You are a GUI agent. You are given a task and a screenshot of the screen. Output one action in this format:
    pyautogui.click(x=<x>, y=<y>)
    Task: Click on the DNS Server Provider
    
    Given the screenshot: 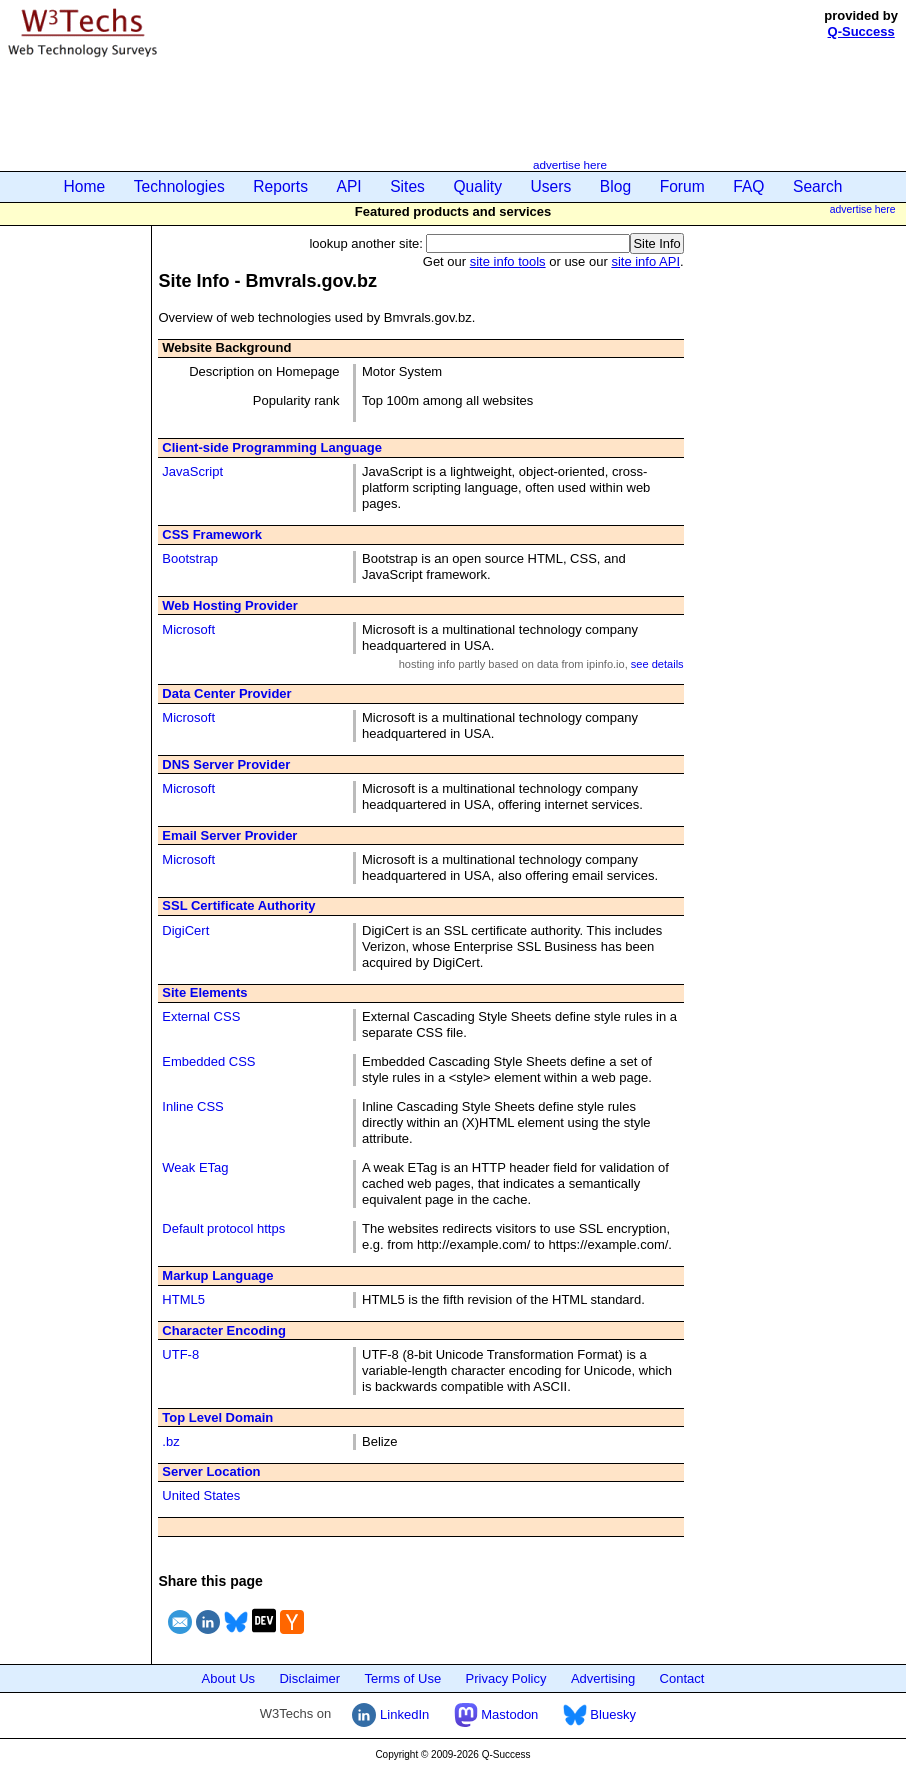 What is the action you would take?
    pyautogui.click(x=226, y=764)
    